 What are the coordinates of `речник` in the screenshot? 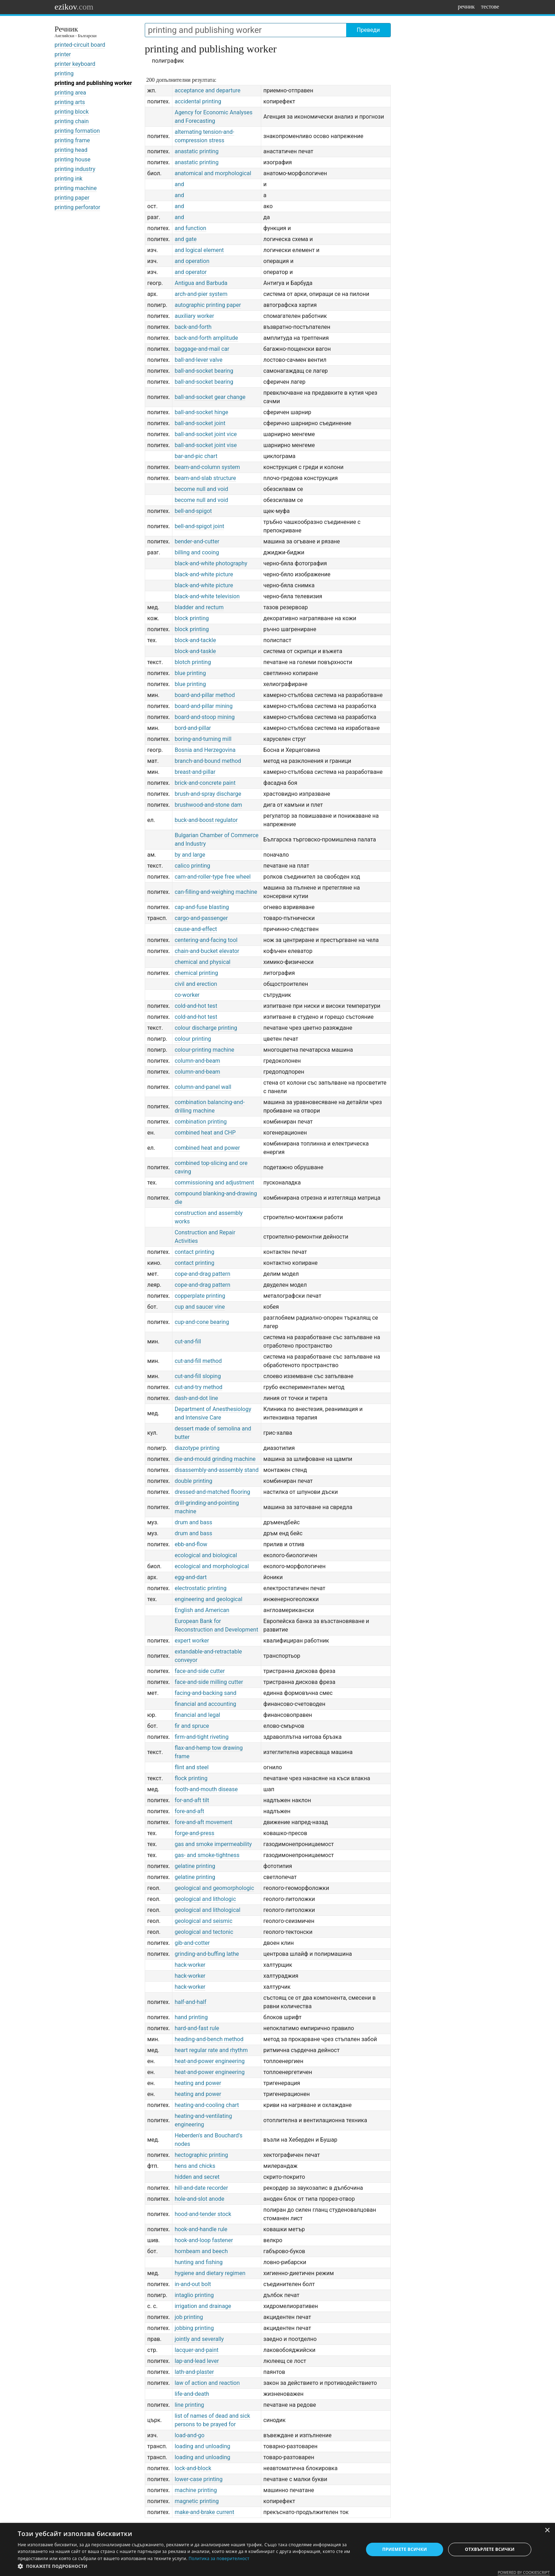 It's located at (466, 7).